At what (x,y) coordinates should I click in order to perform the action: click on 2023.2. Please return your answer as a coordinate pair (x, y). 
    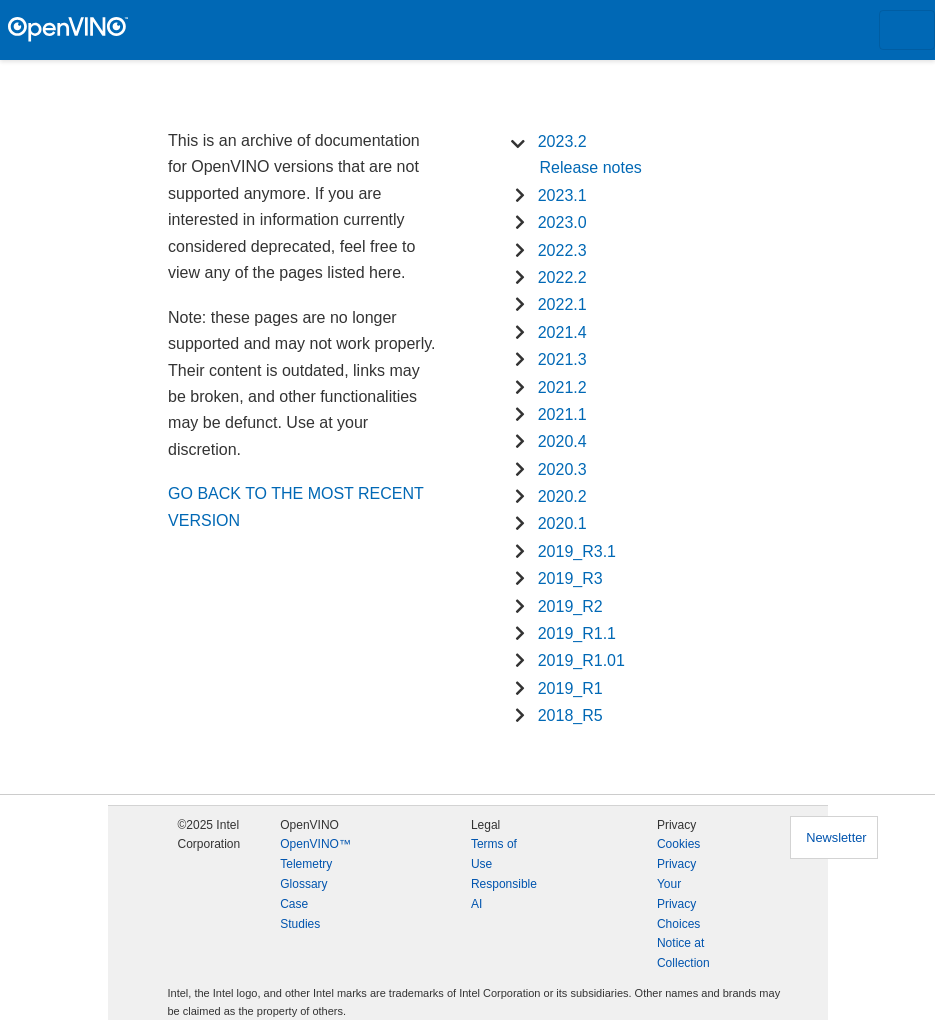
    Looking at the image, I should click on (562, 141).